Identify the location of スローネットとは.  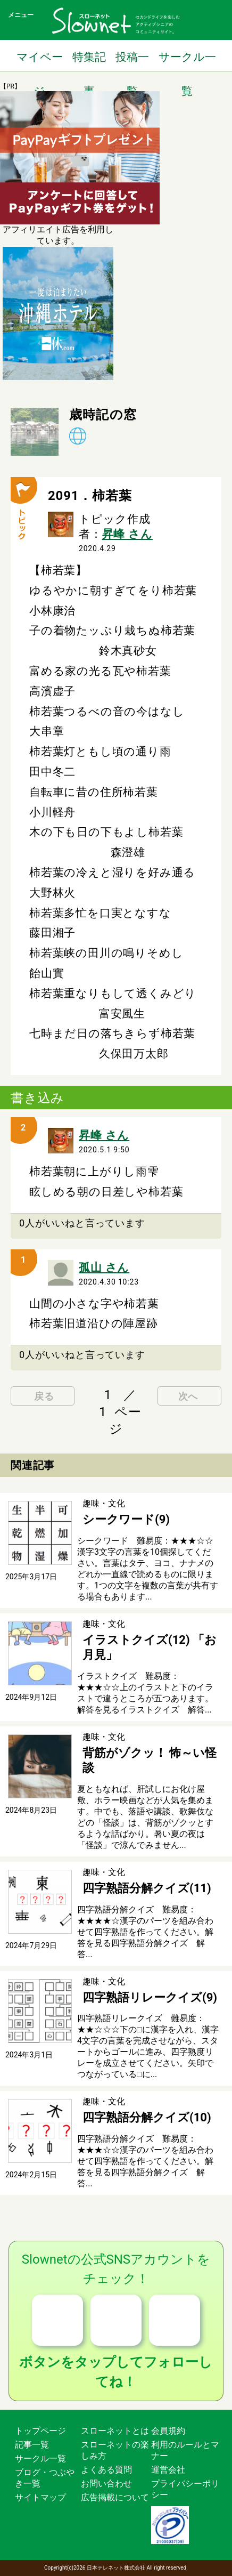
(115, 2431).